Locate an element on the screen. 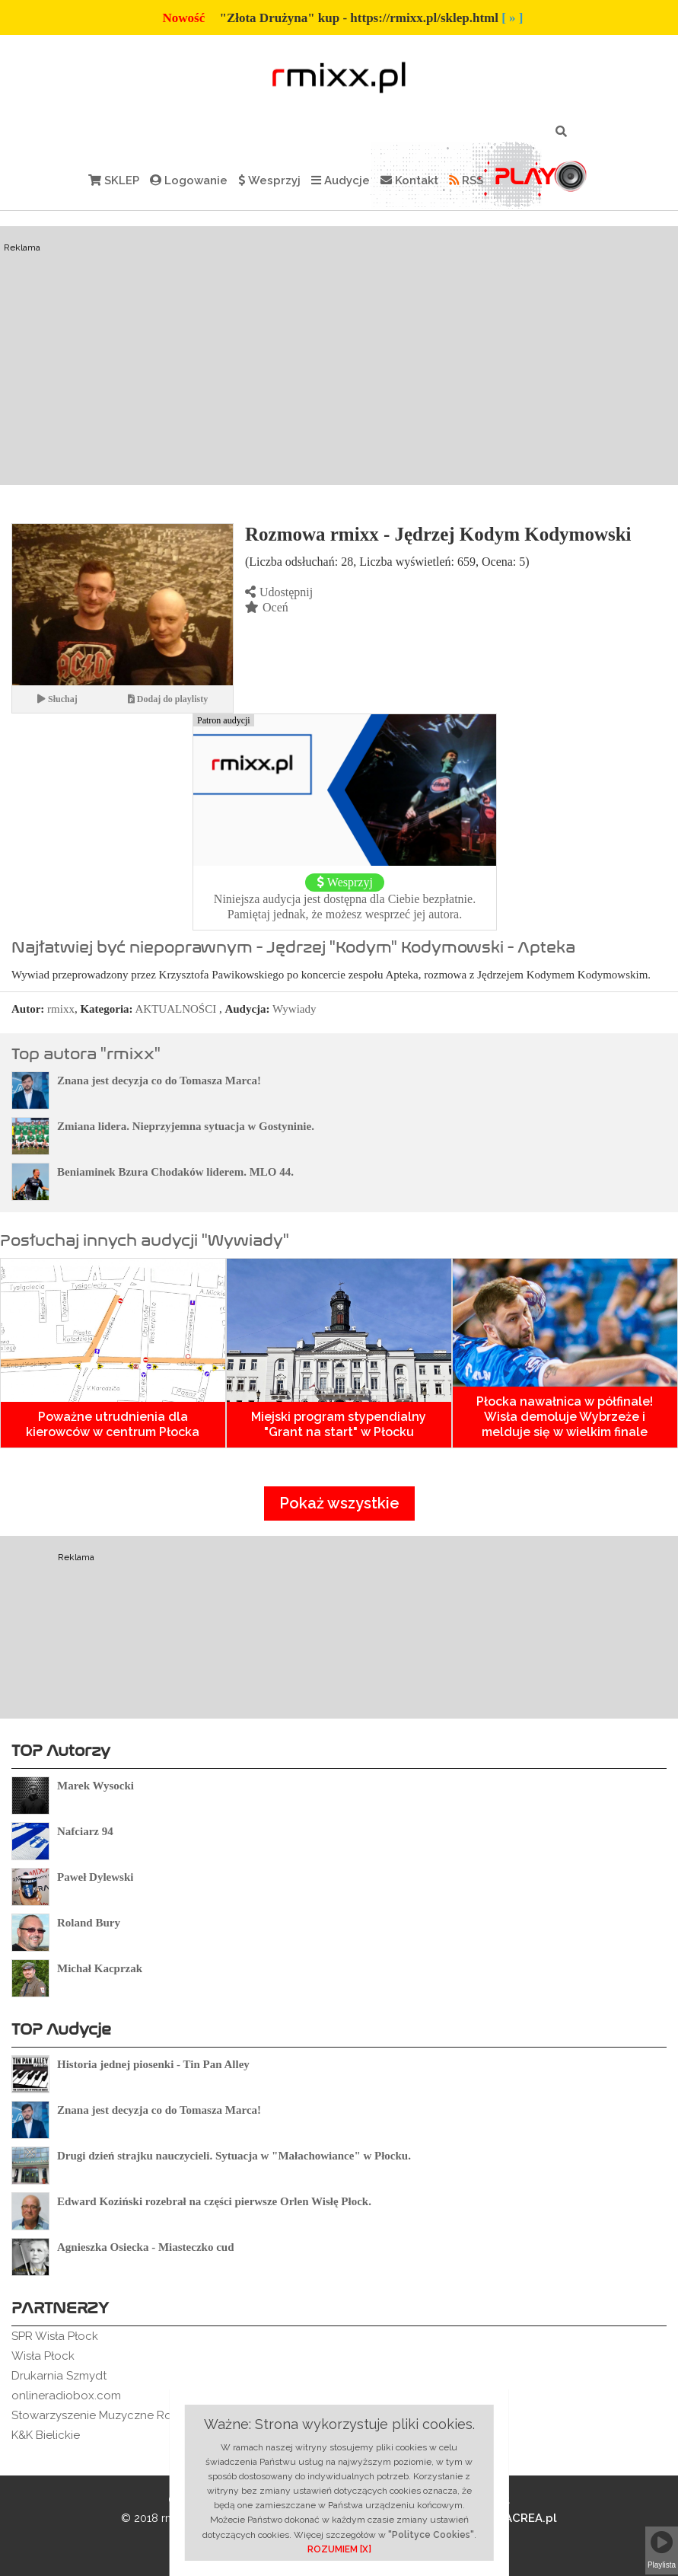  Paweł Dylewski is located at coordinates (95, 1877).